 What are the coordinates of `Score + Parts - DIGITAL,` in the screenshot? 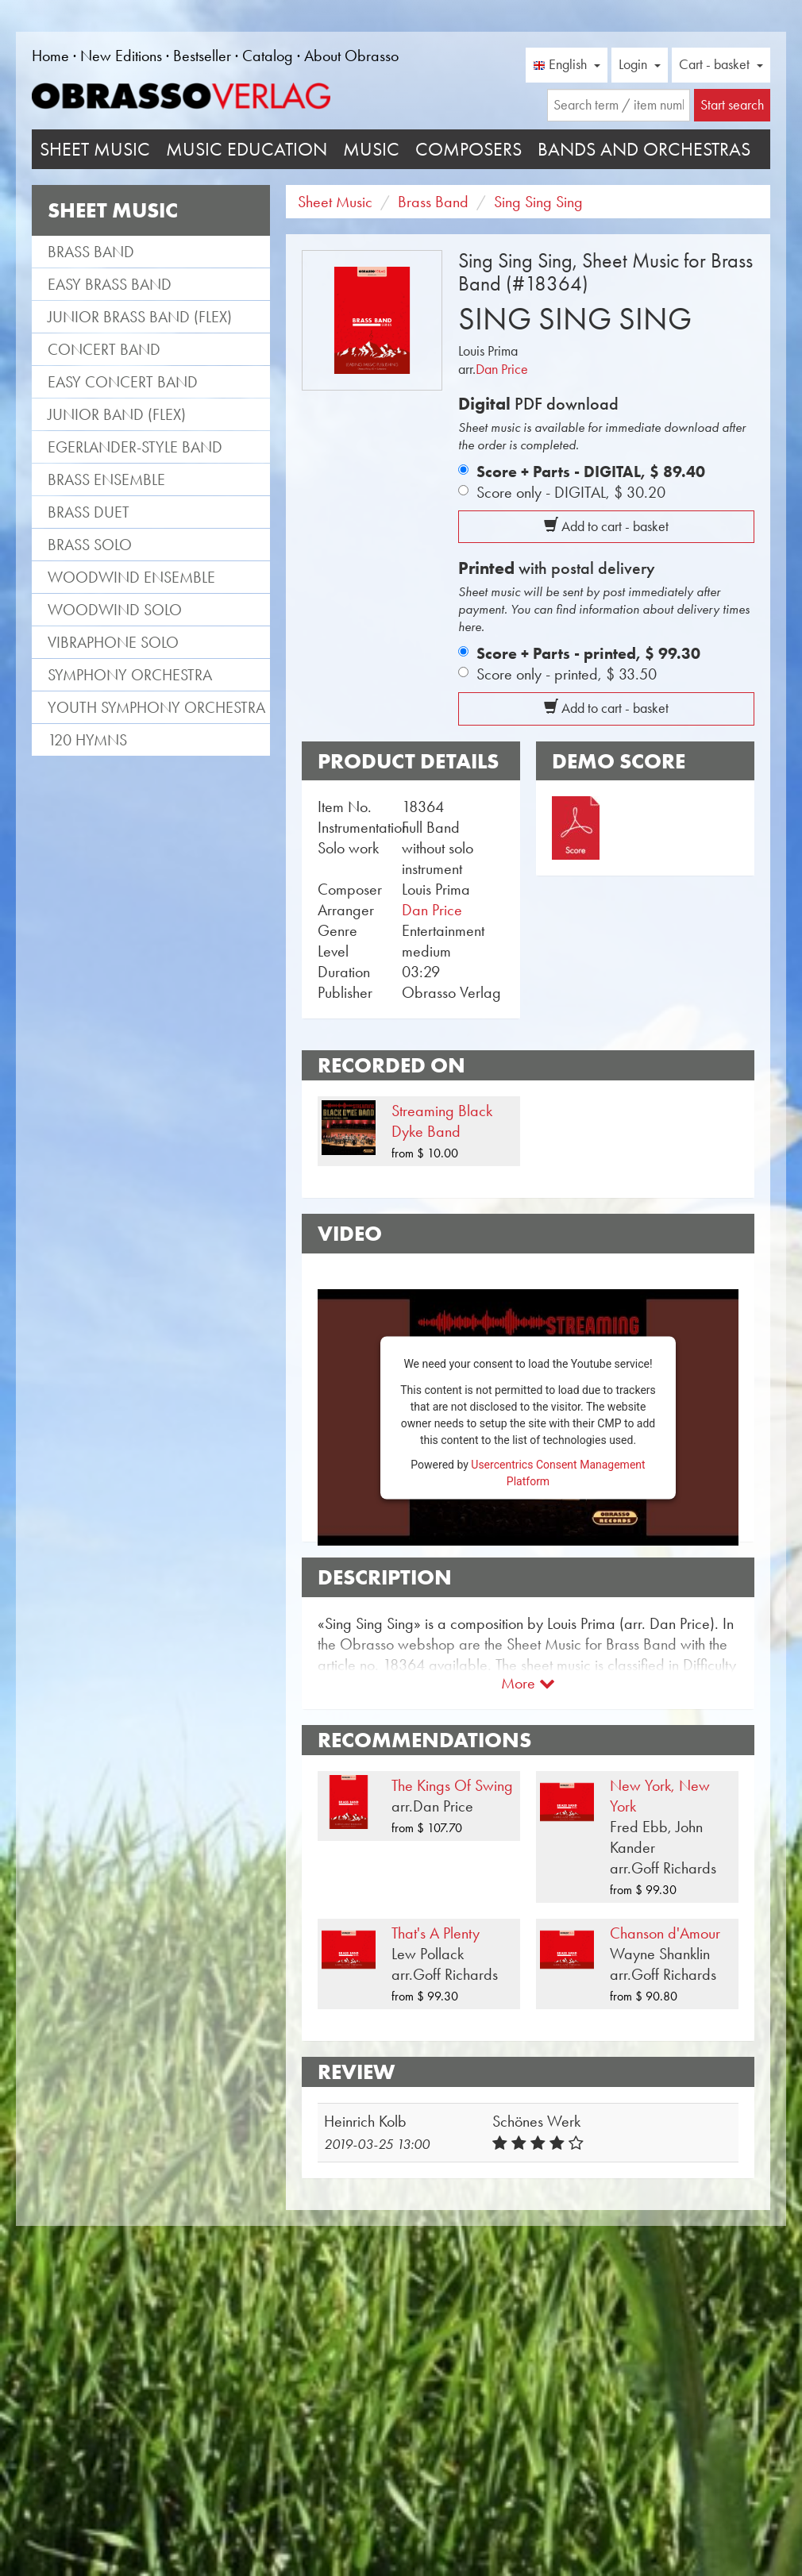 It's located at (590, 471).